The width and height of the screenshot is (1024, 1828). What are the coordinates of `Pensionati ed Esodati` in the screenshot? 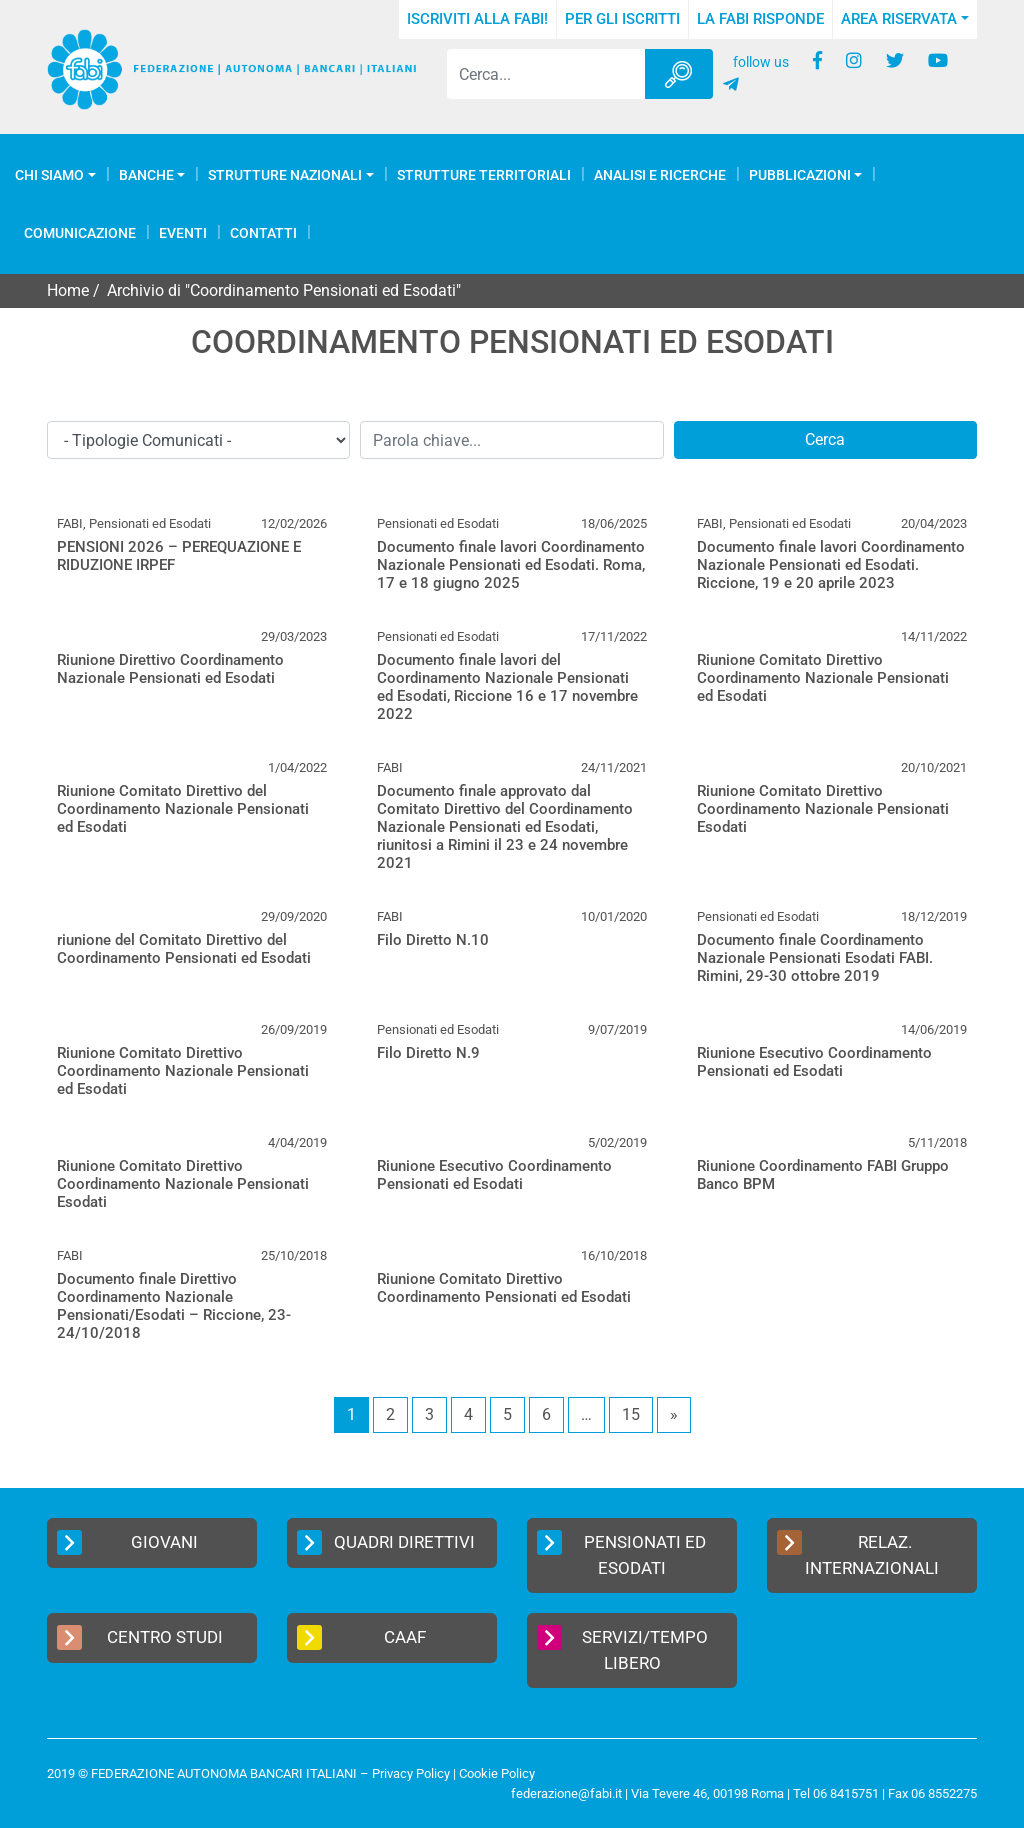 It's located at (621, 1554).